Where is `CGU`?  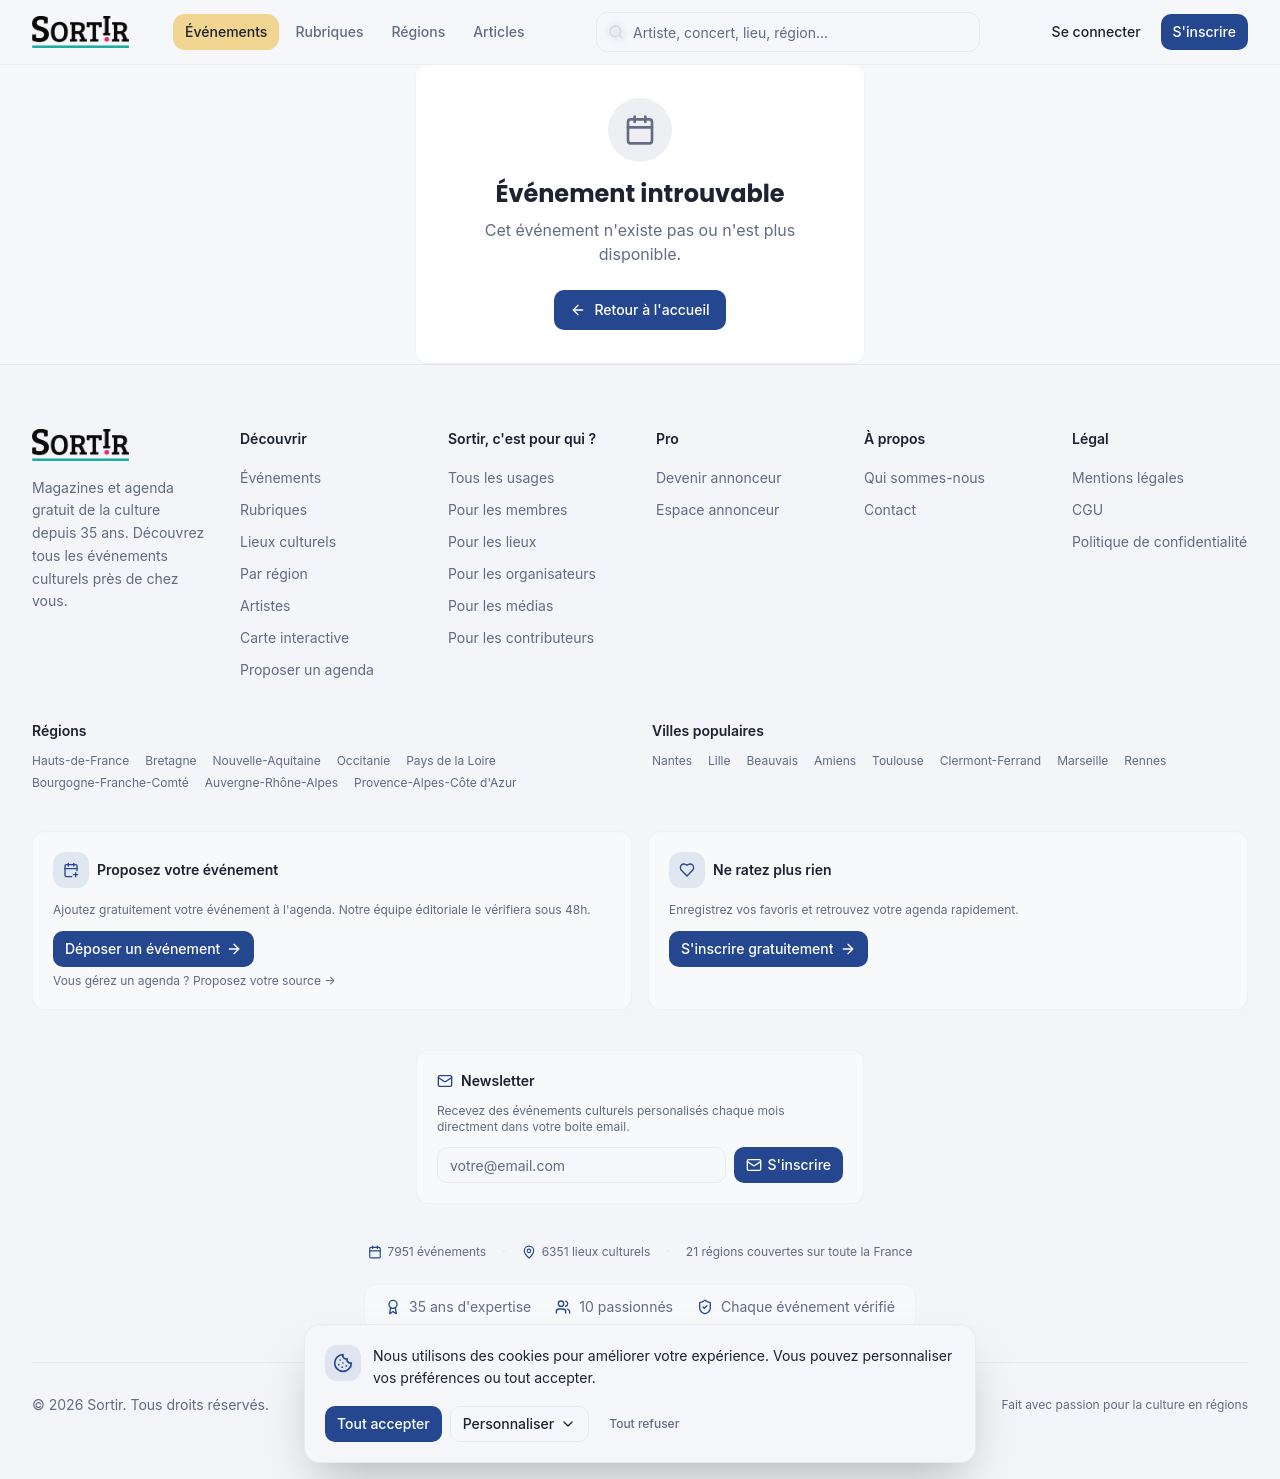 CGU is located at coordinates (1087, 509).